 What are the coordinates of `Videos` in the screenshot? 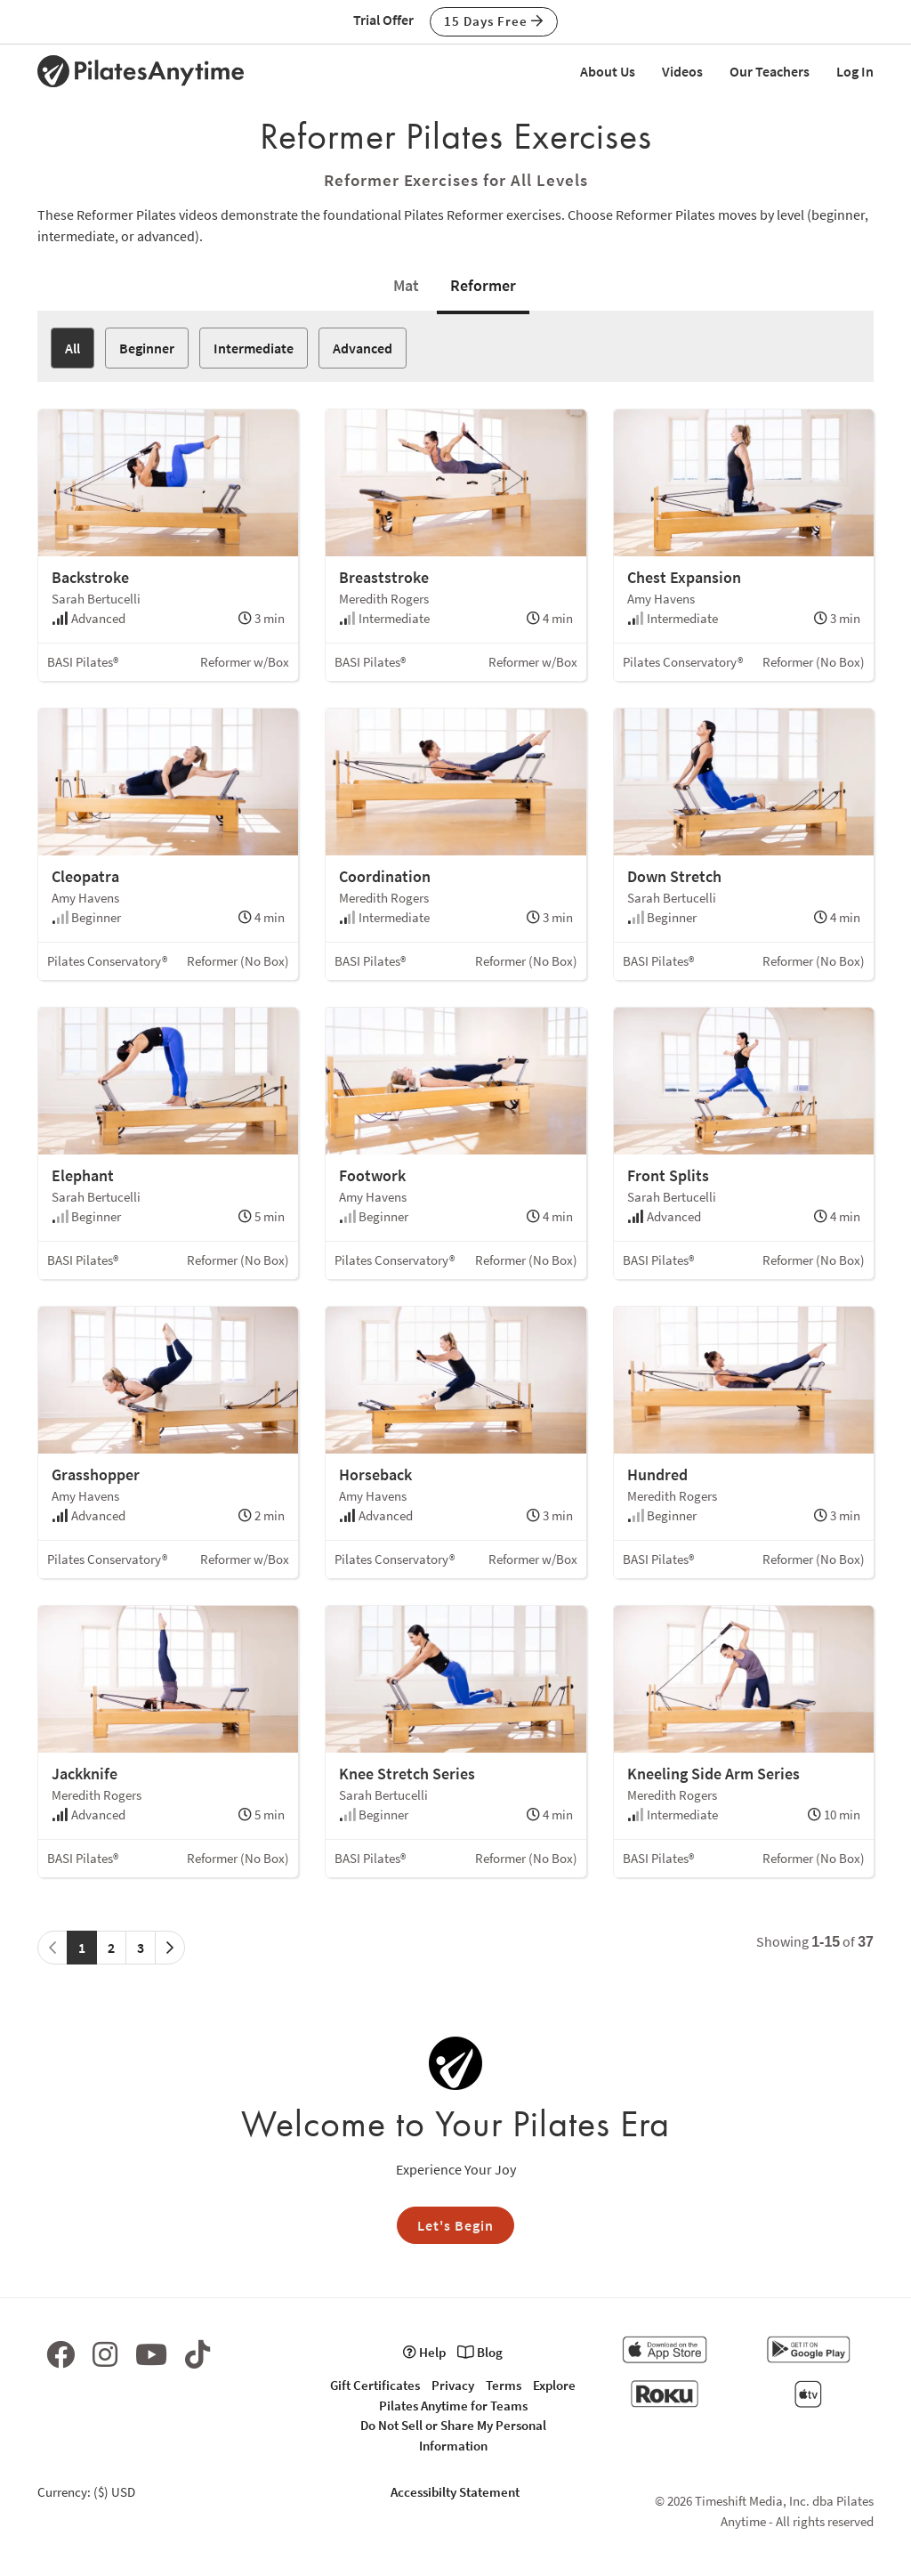 It's located at (682, 71).